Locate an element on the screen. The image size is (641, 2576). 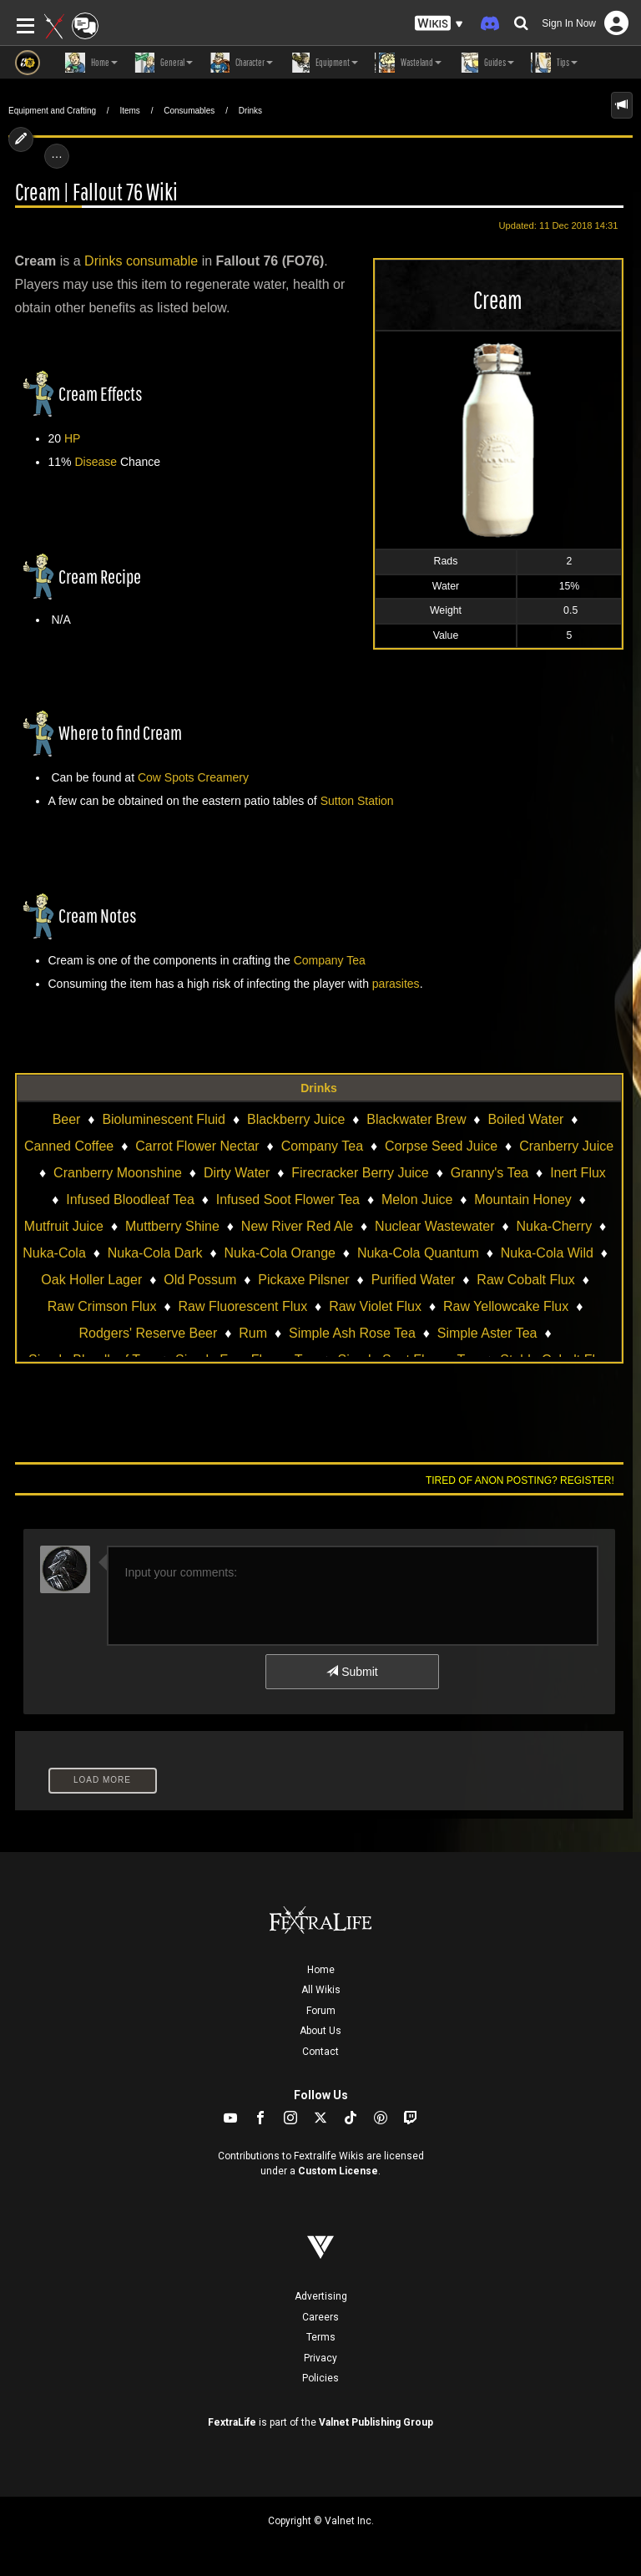
Carrot Flower Nectar is located at coordinates (197, 1146).